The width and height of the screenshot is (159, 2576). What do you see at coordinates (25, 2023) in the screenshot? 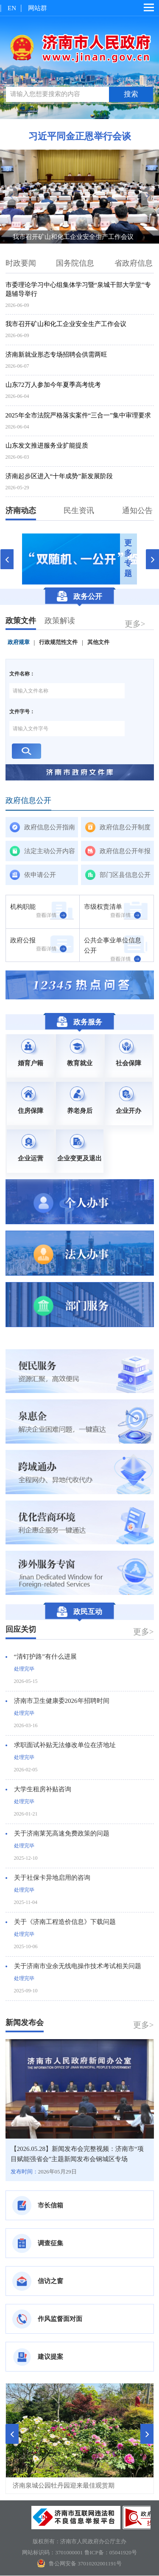
I see `新闻发布会` at bounding box center [25, 2023].